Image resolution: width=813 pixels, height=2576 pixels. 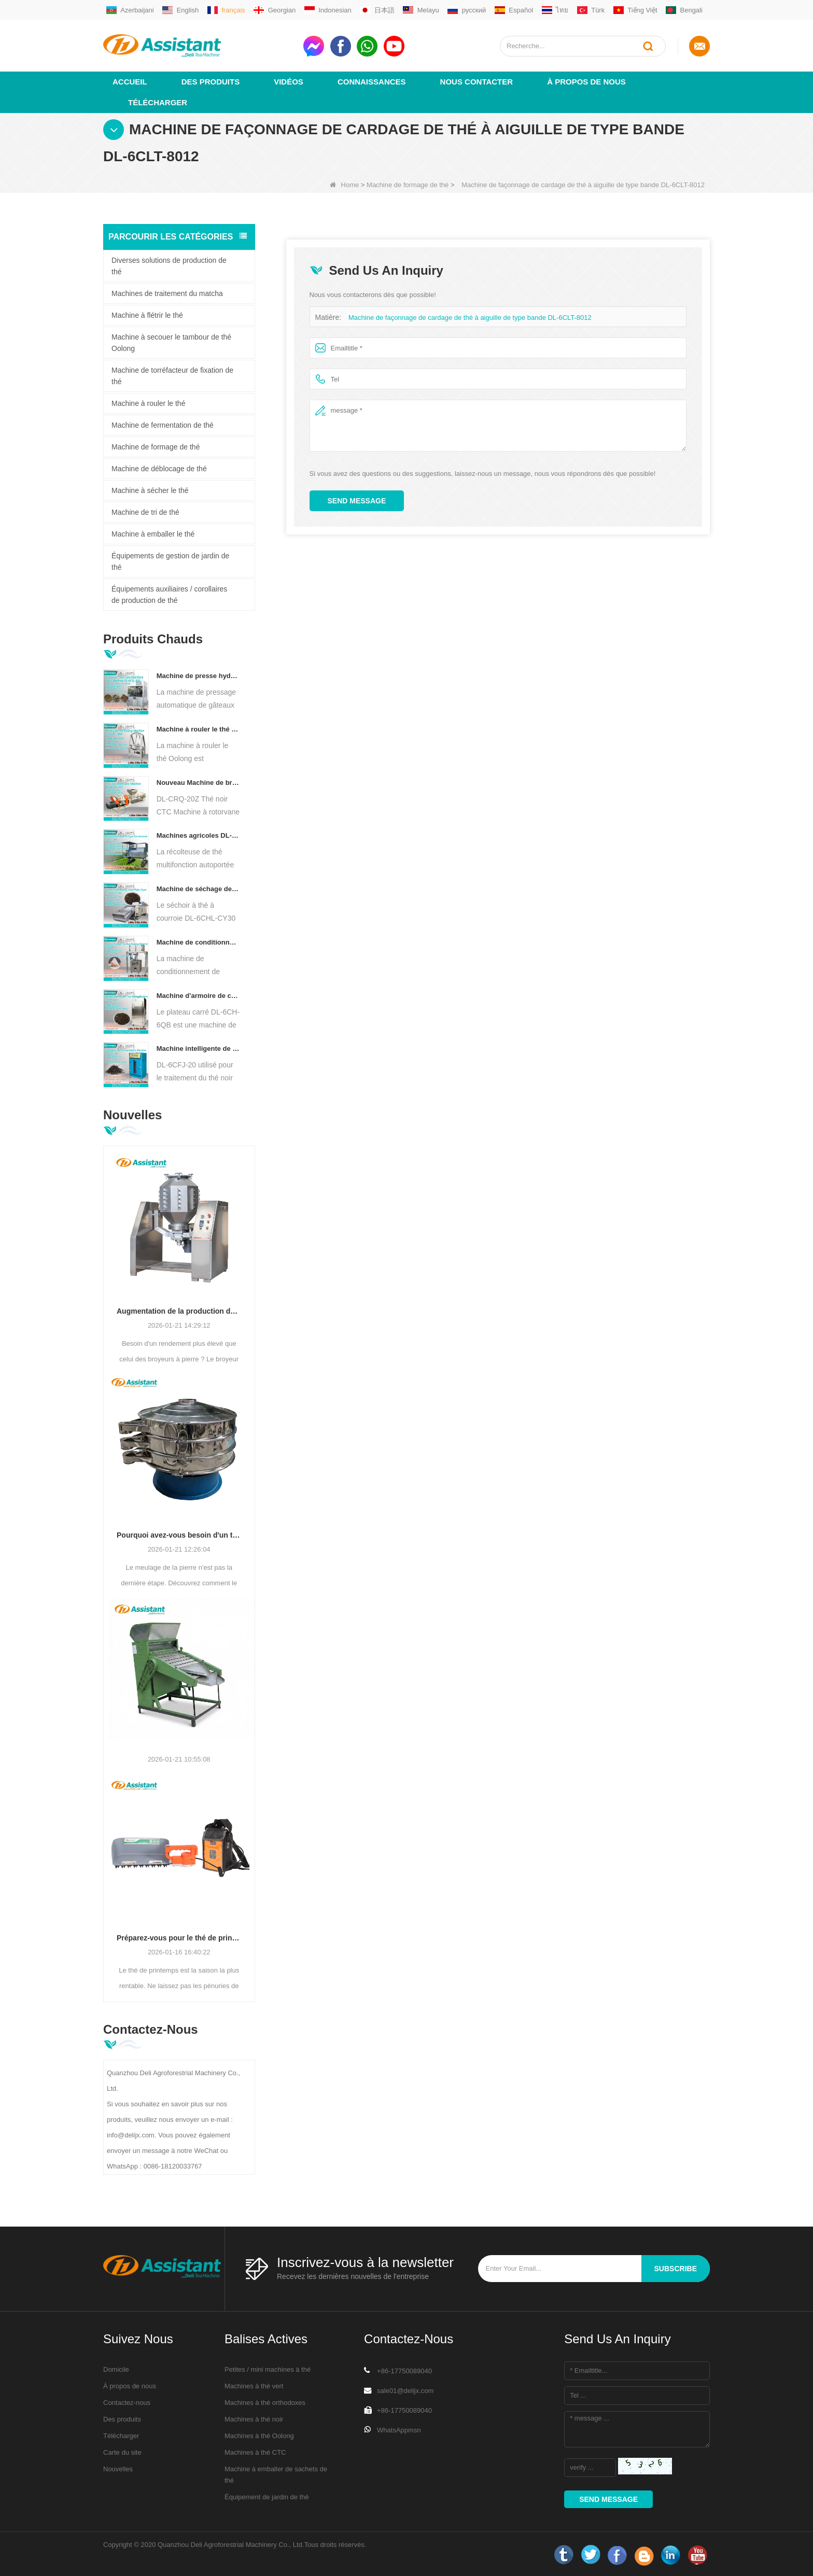 What do you see at coordinates (407, 184) in the screenshot?
I see `Machine de formage de thé` at bounding box center [407, 184].